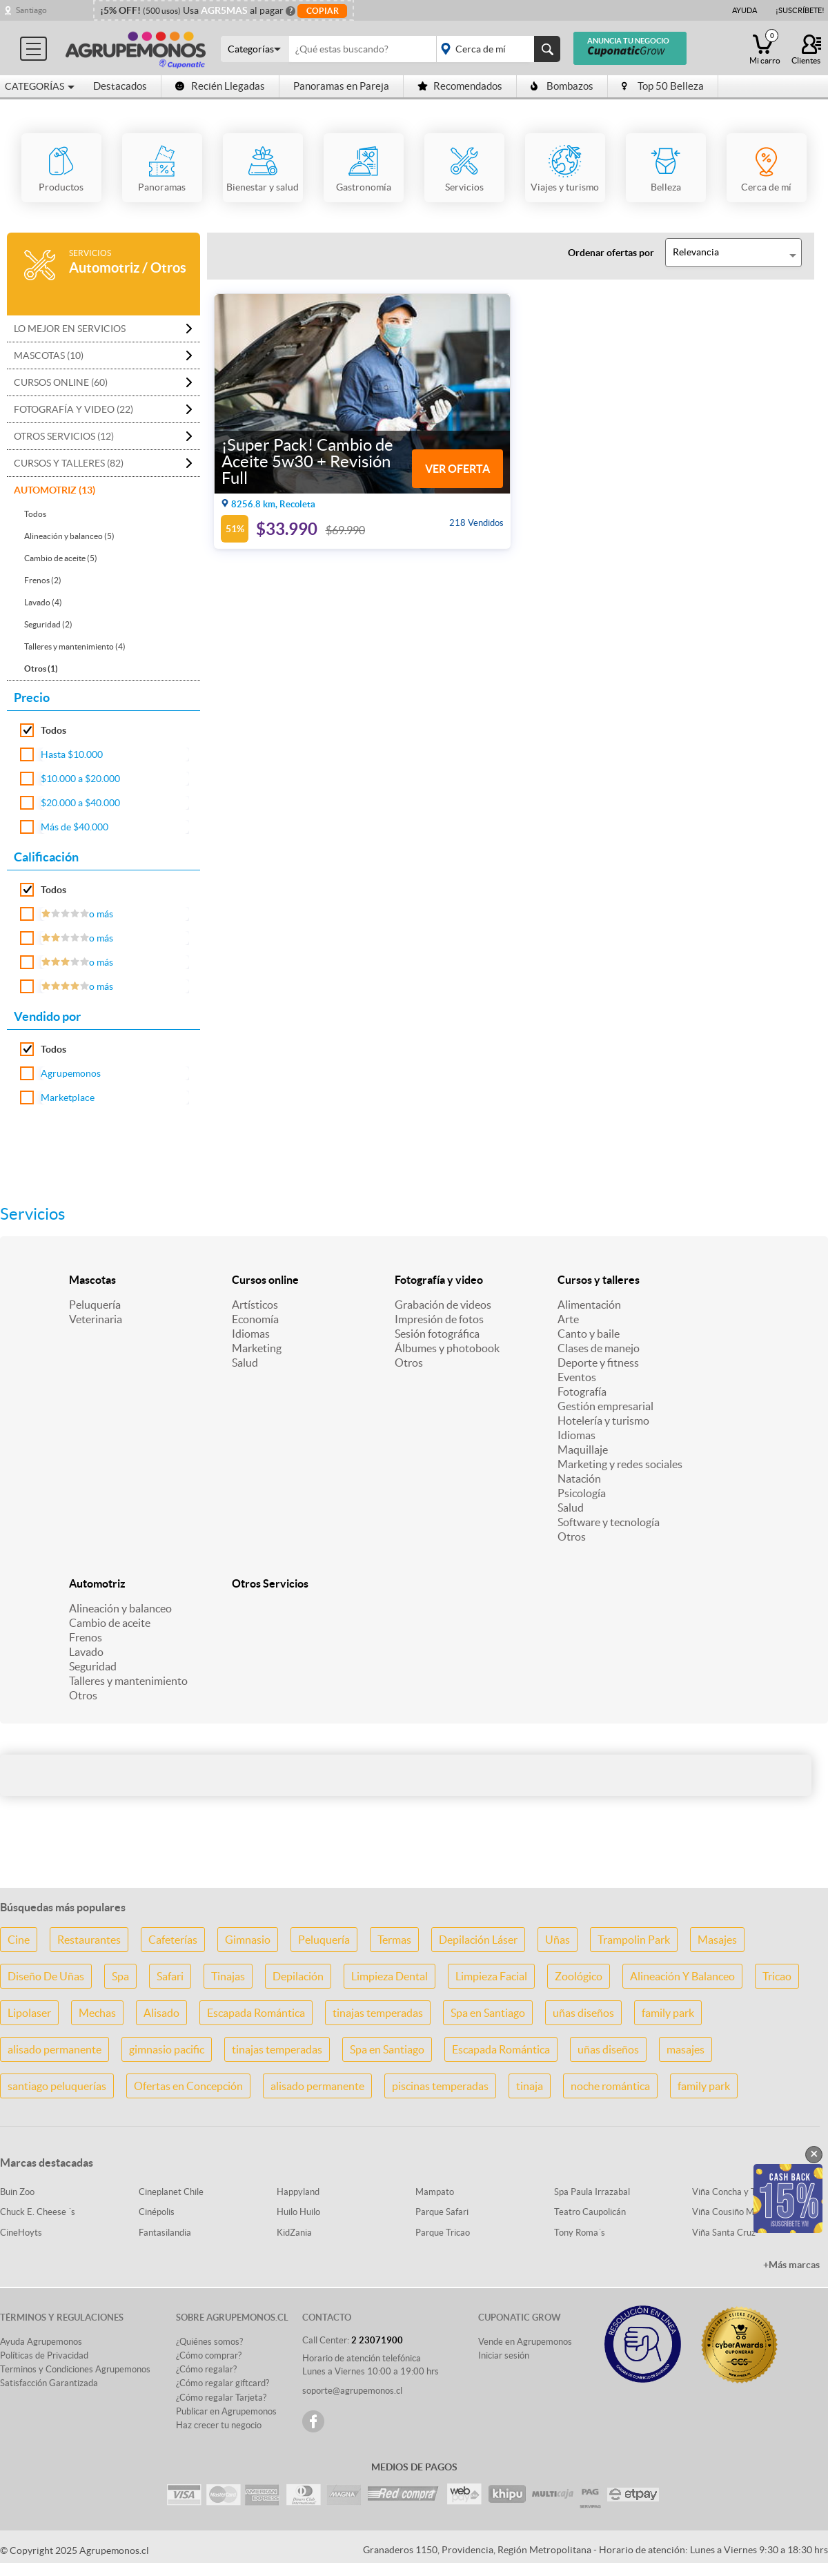  I want to click on gimnasio pacific, so click(166, 2049).